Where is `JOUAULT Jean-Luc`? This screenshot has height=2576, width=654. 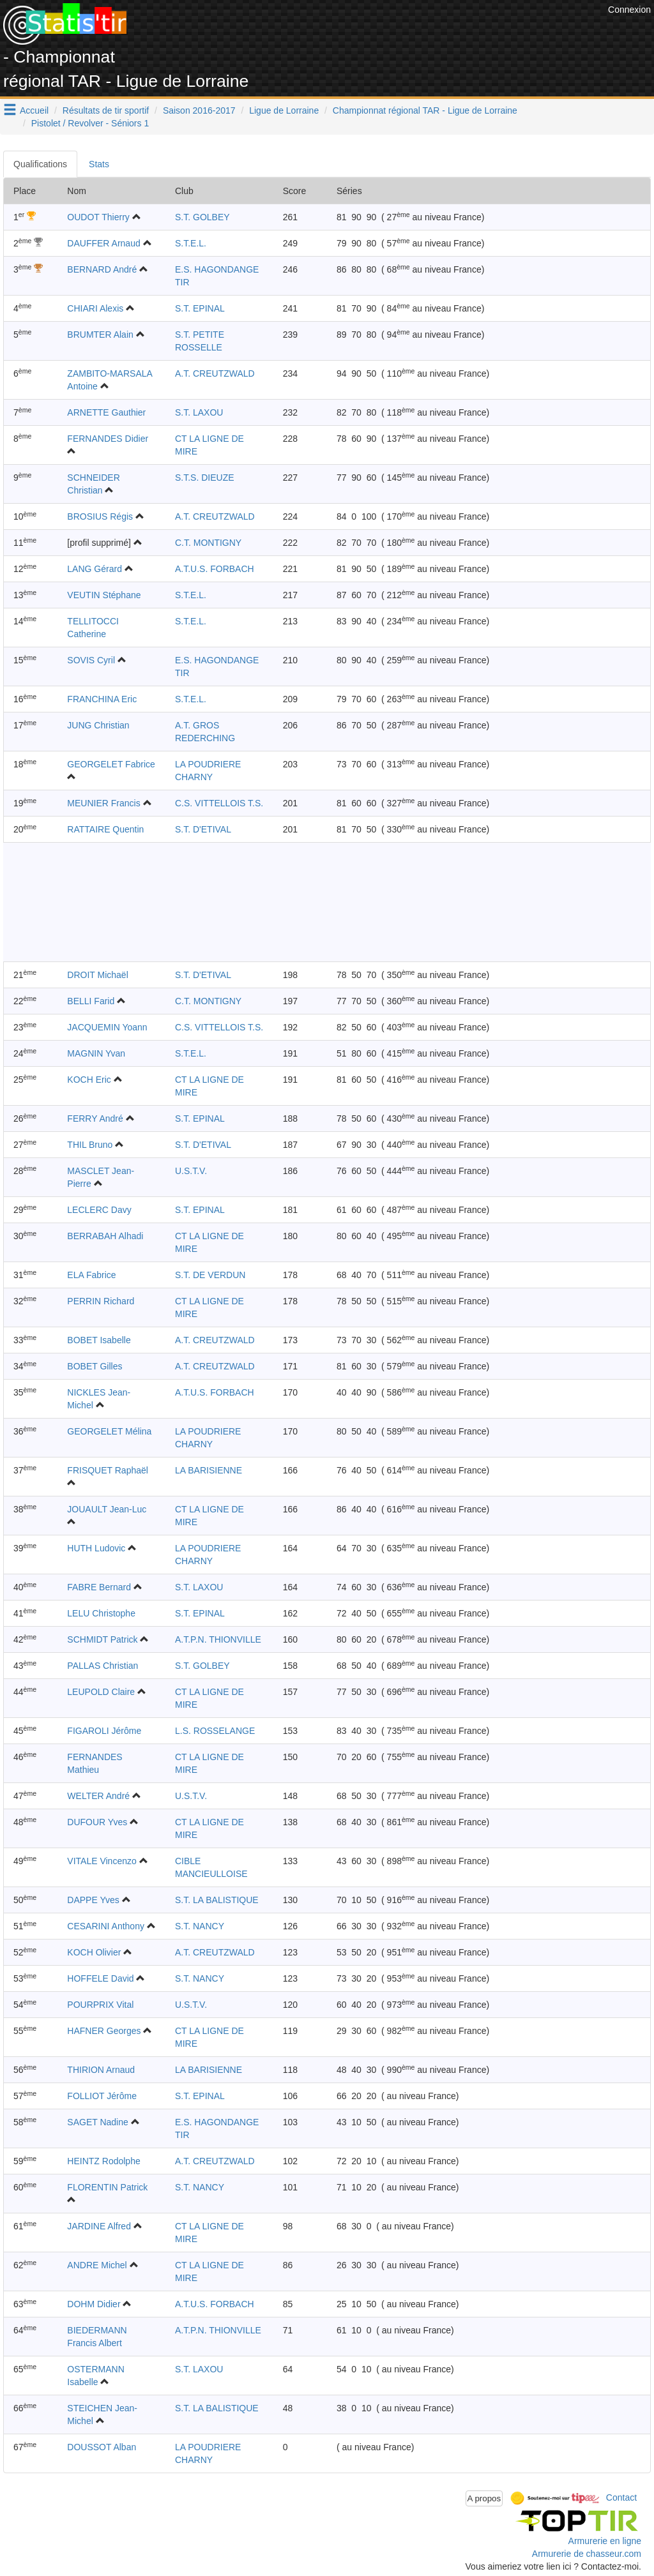
JOUAULT Jean-Luc is located at coordinates (106, 1509).